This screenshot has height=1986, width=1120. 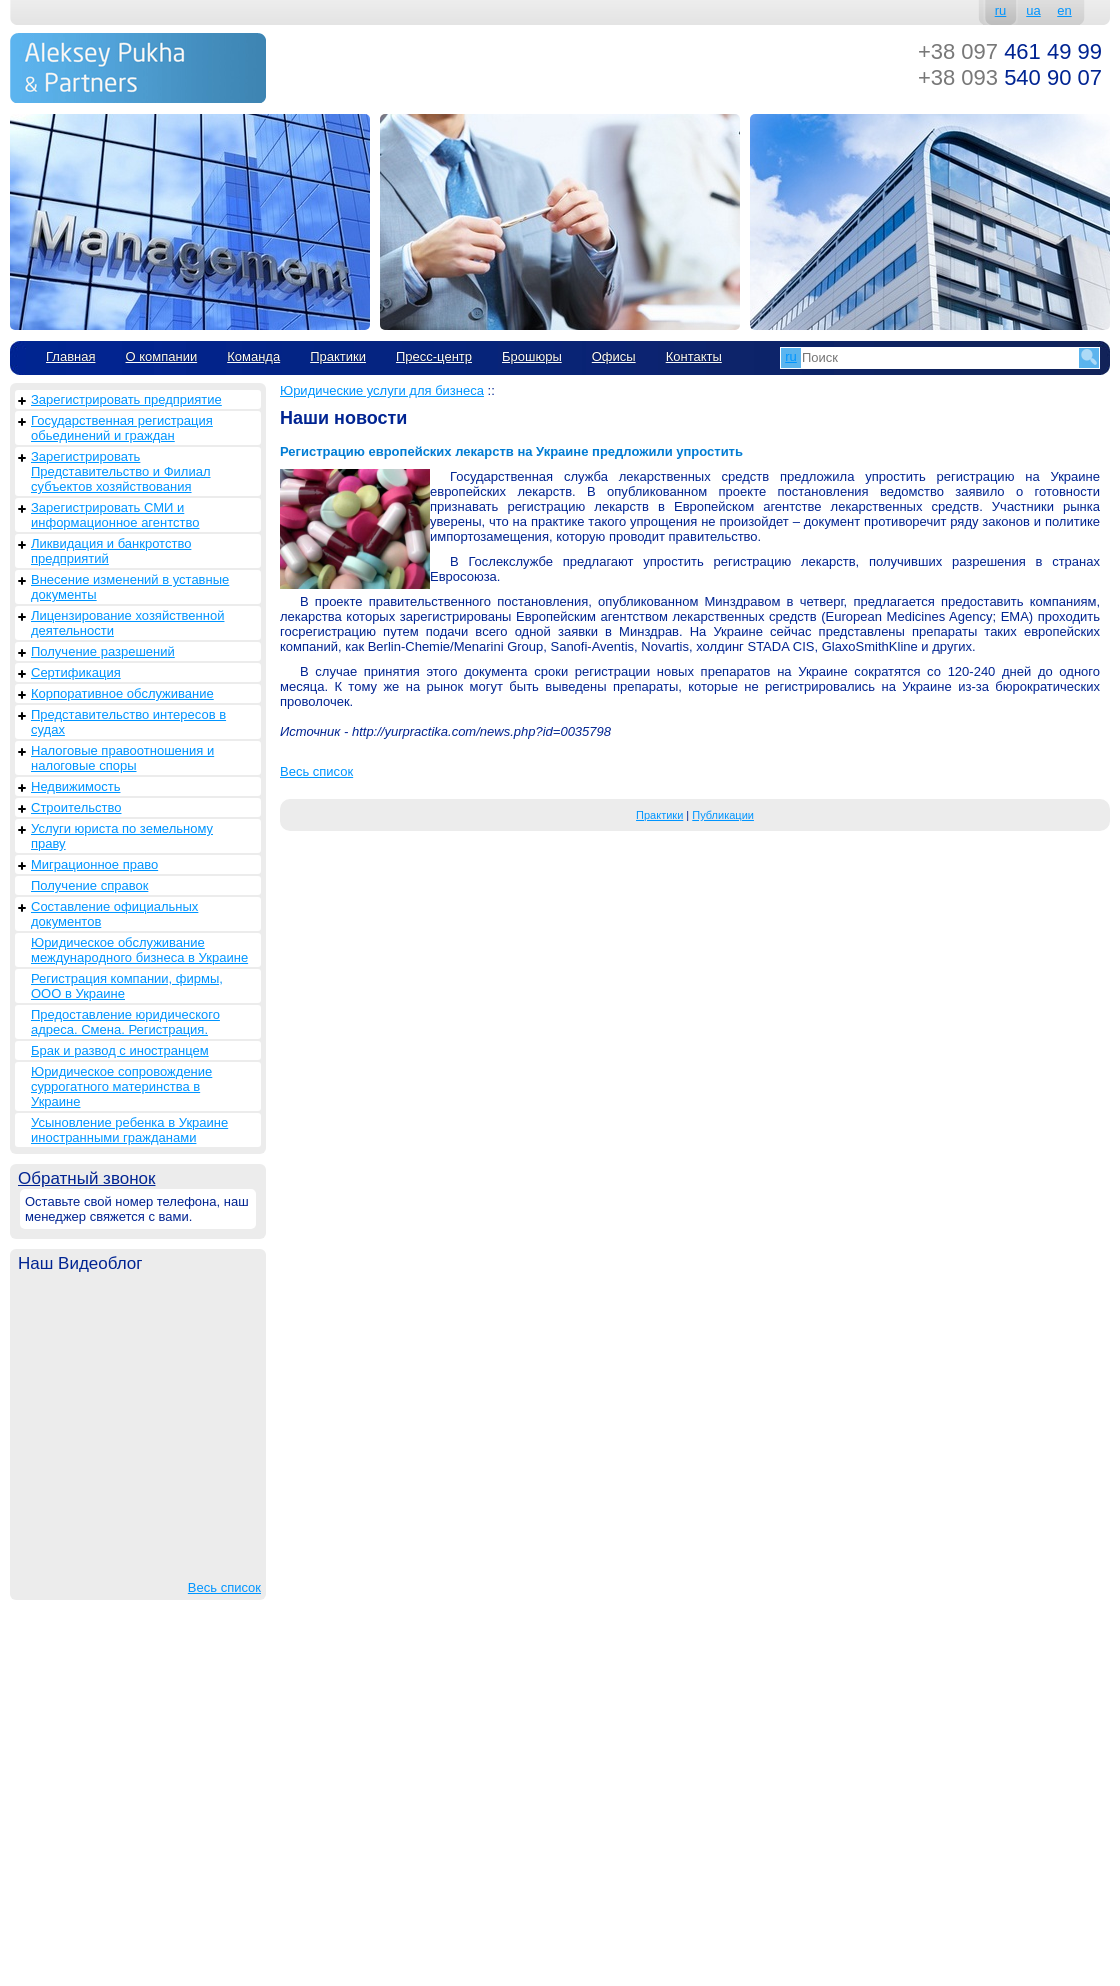 What do you see at coordinates (103, 651) in the screenshot?
I see `Получение разрешений` at bounding box center [103, 651].